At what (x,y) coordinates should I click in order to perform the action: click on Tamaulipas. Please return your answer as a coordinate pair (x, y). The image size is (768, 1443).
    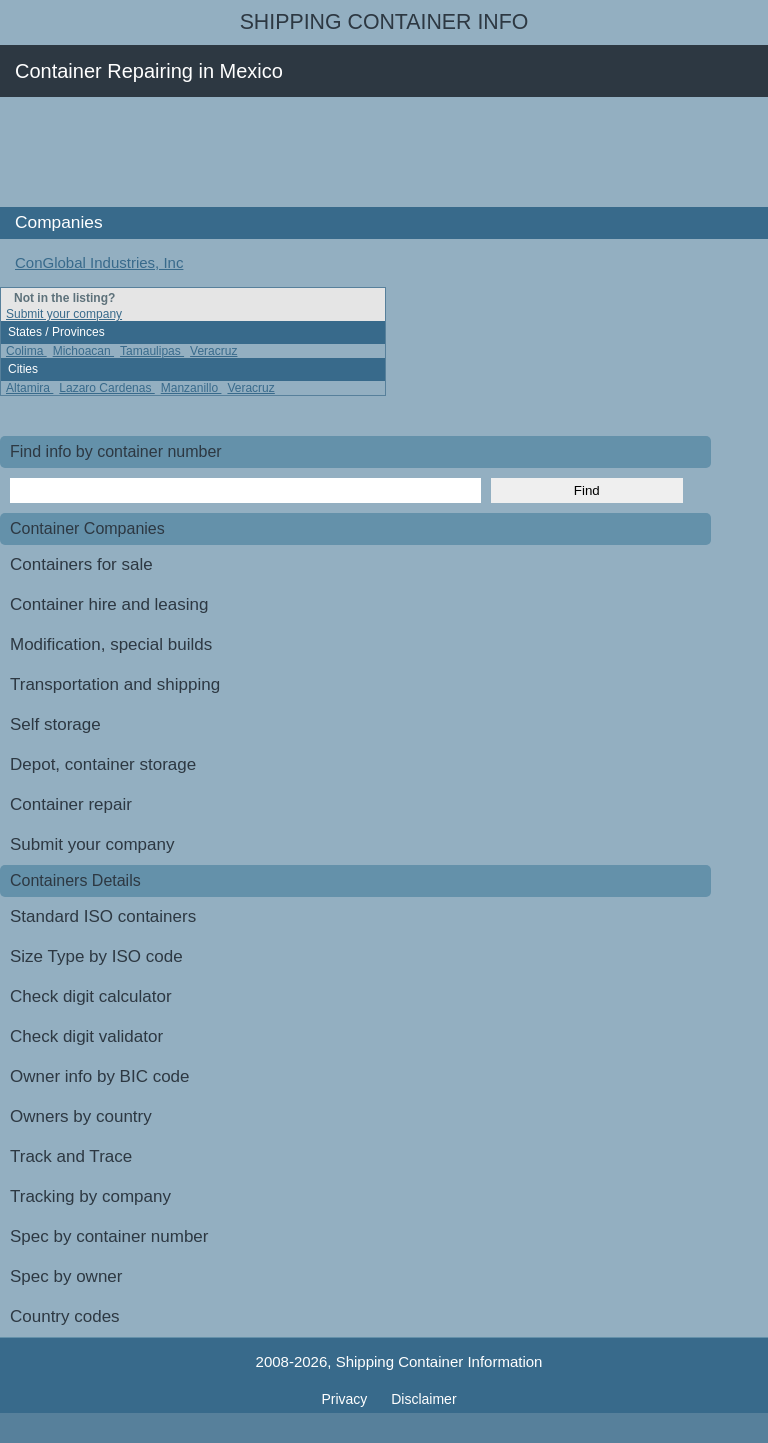
    Looking at the image, I should click on (152, 351).